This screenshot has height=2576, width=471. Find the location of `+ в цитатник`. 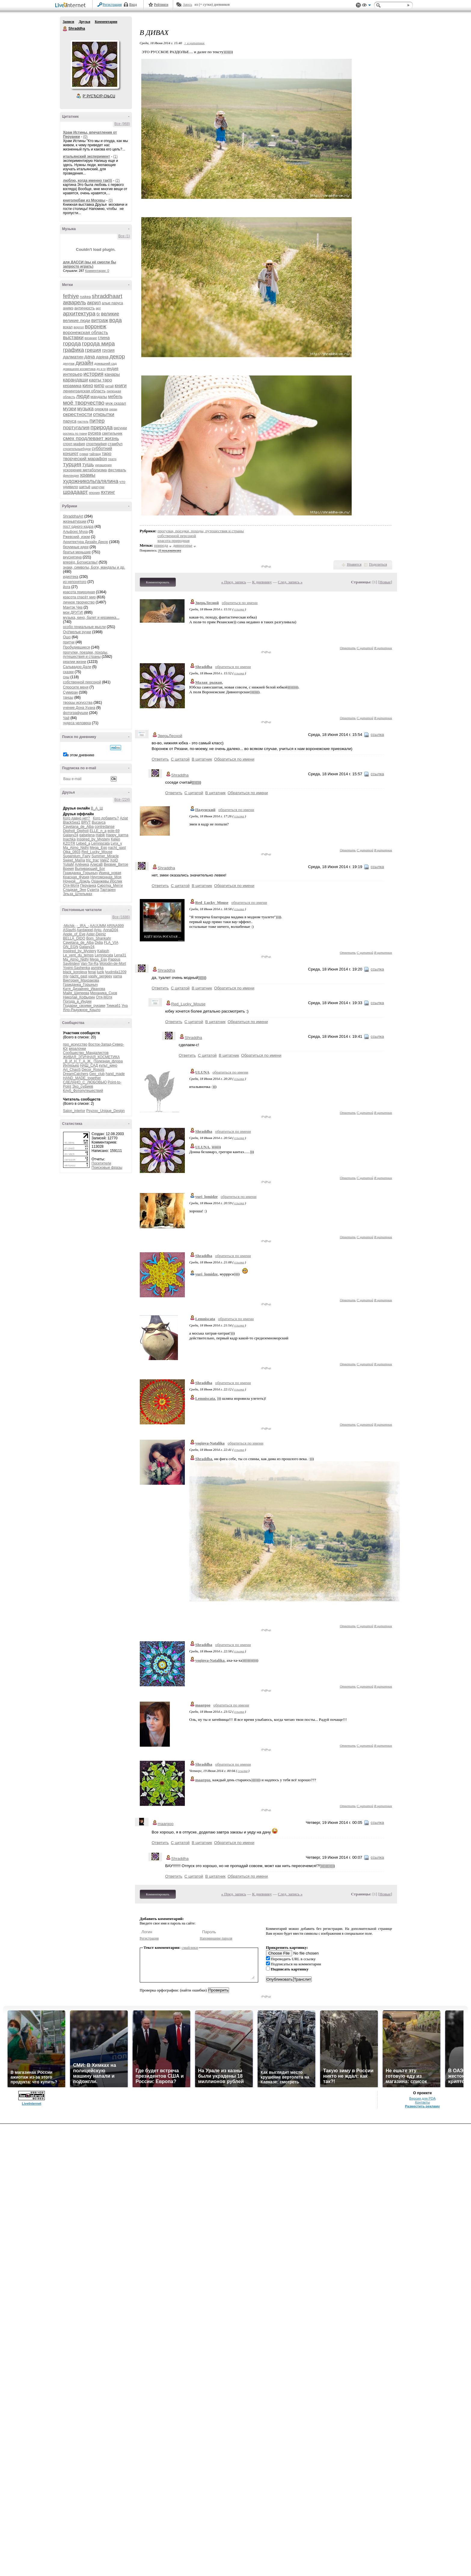

+ в цитатник is located at coordinates (194, 43).